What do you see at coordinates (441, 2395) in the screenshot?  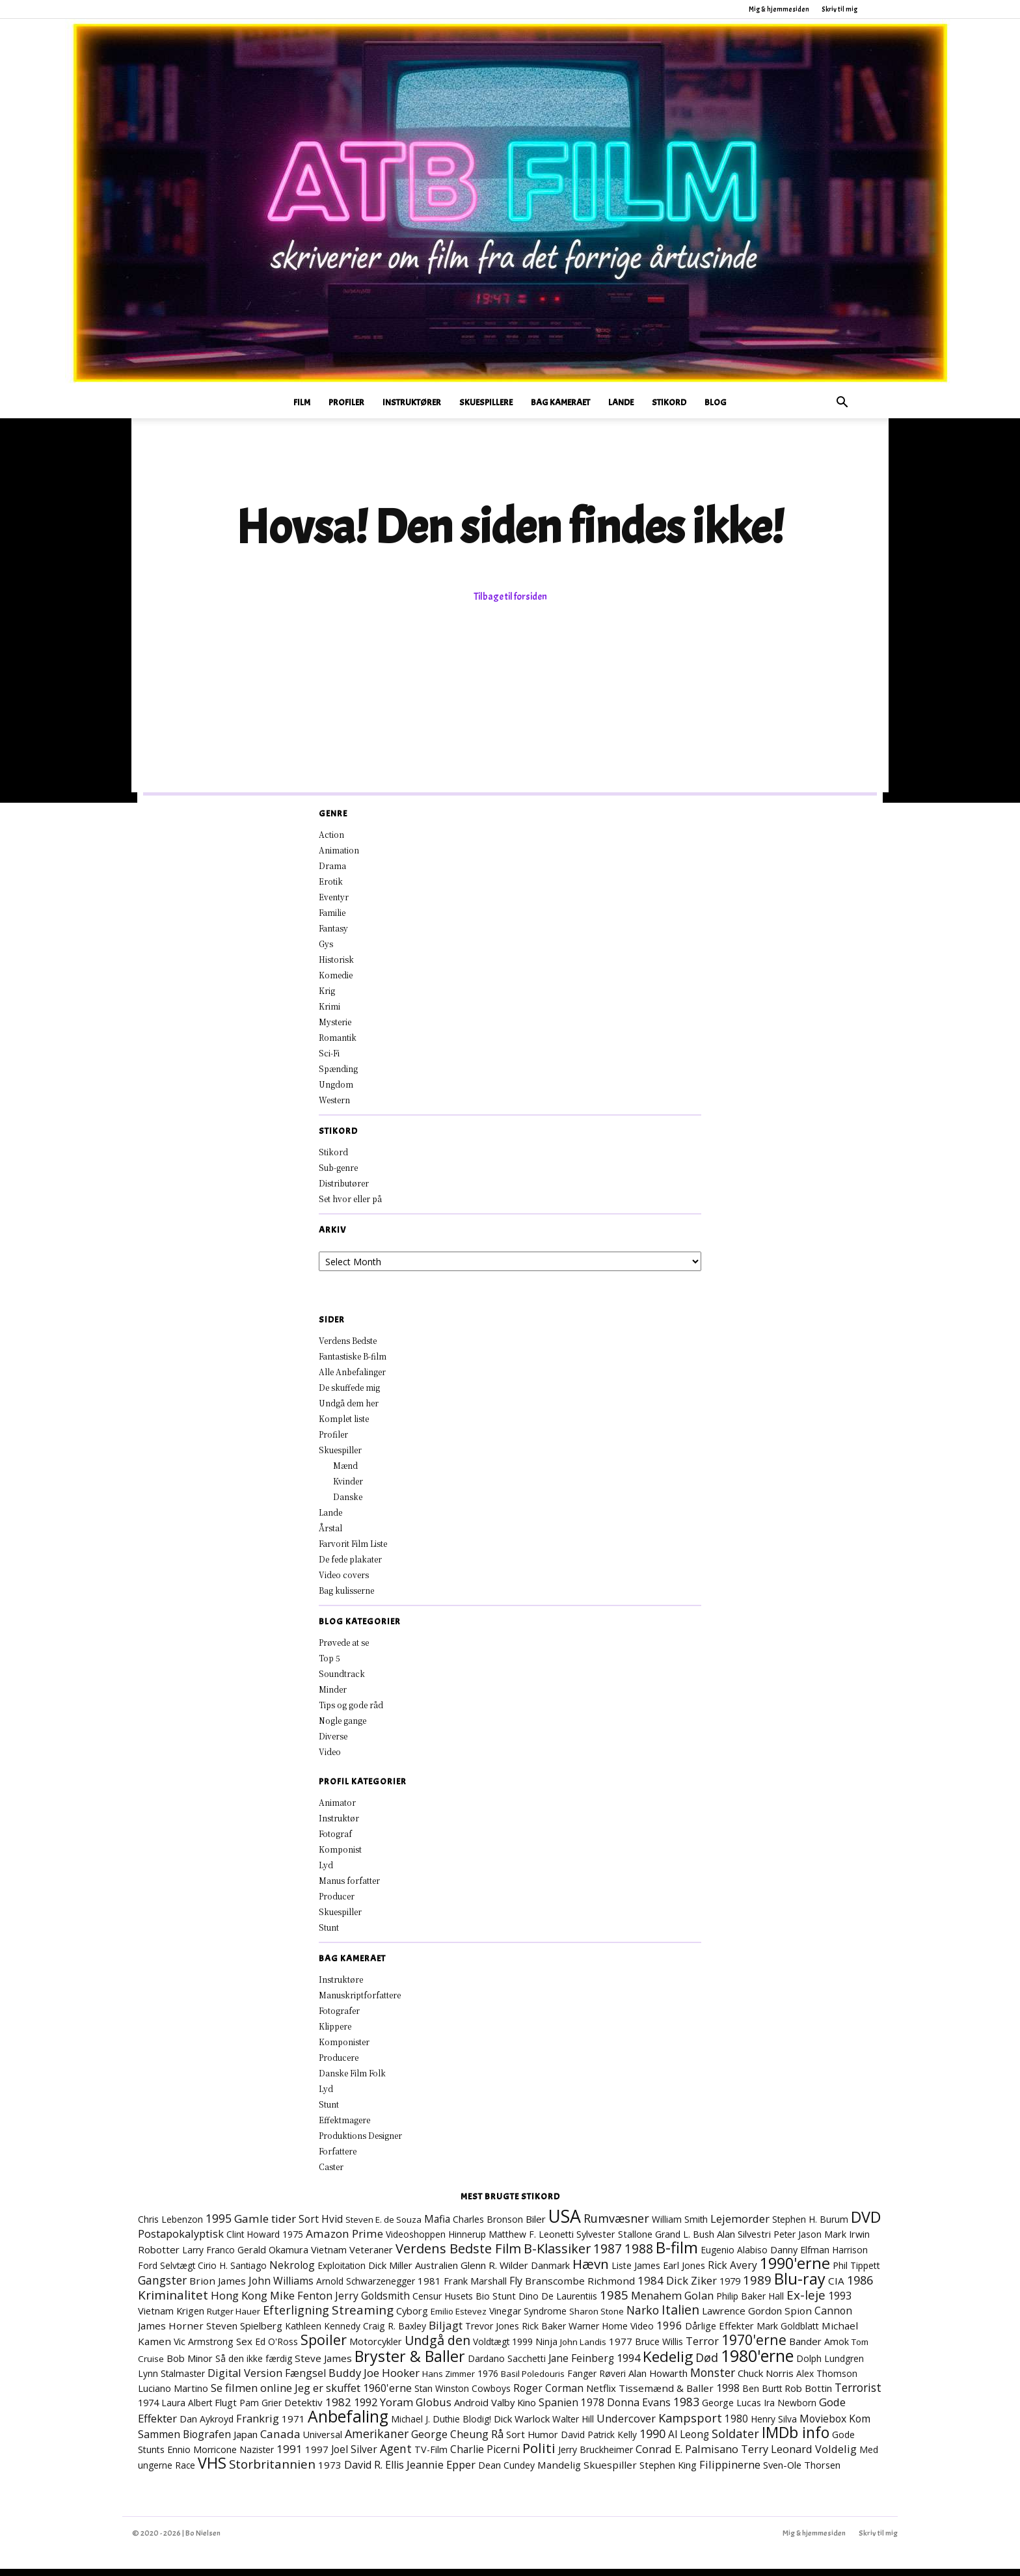 I see `Stan Winston [Stan Winston (7 elementer)]` at bounding box center [441, 2395].